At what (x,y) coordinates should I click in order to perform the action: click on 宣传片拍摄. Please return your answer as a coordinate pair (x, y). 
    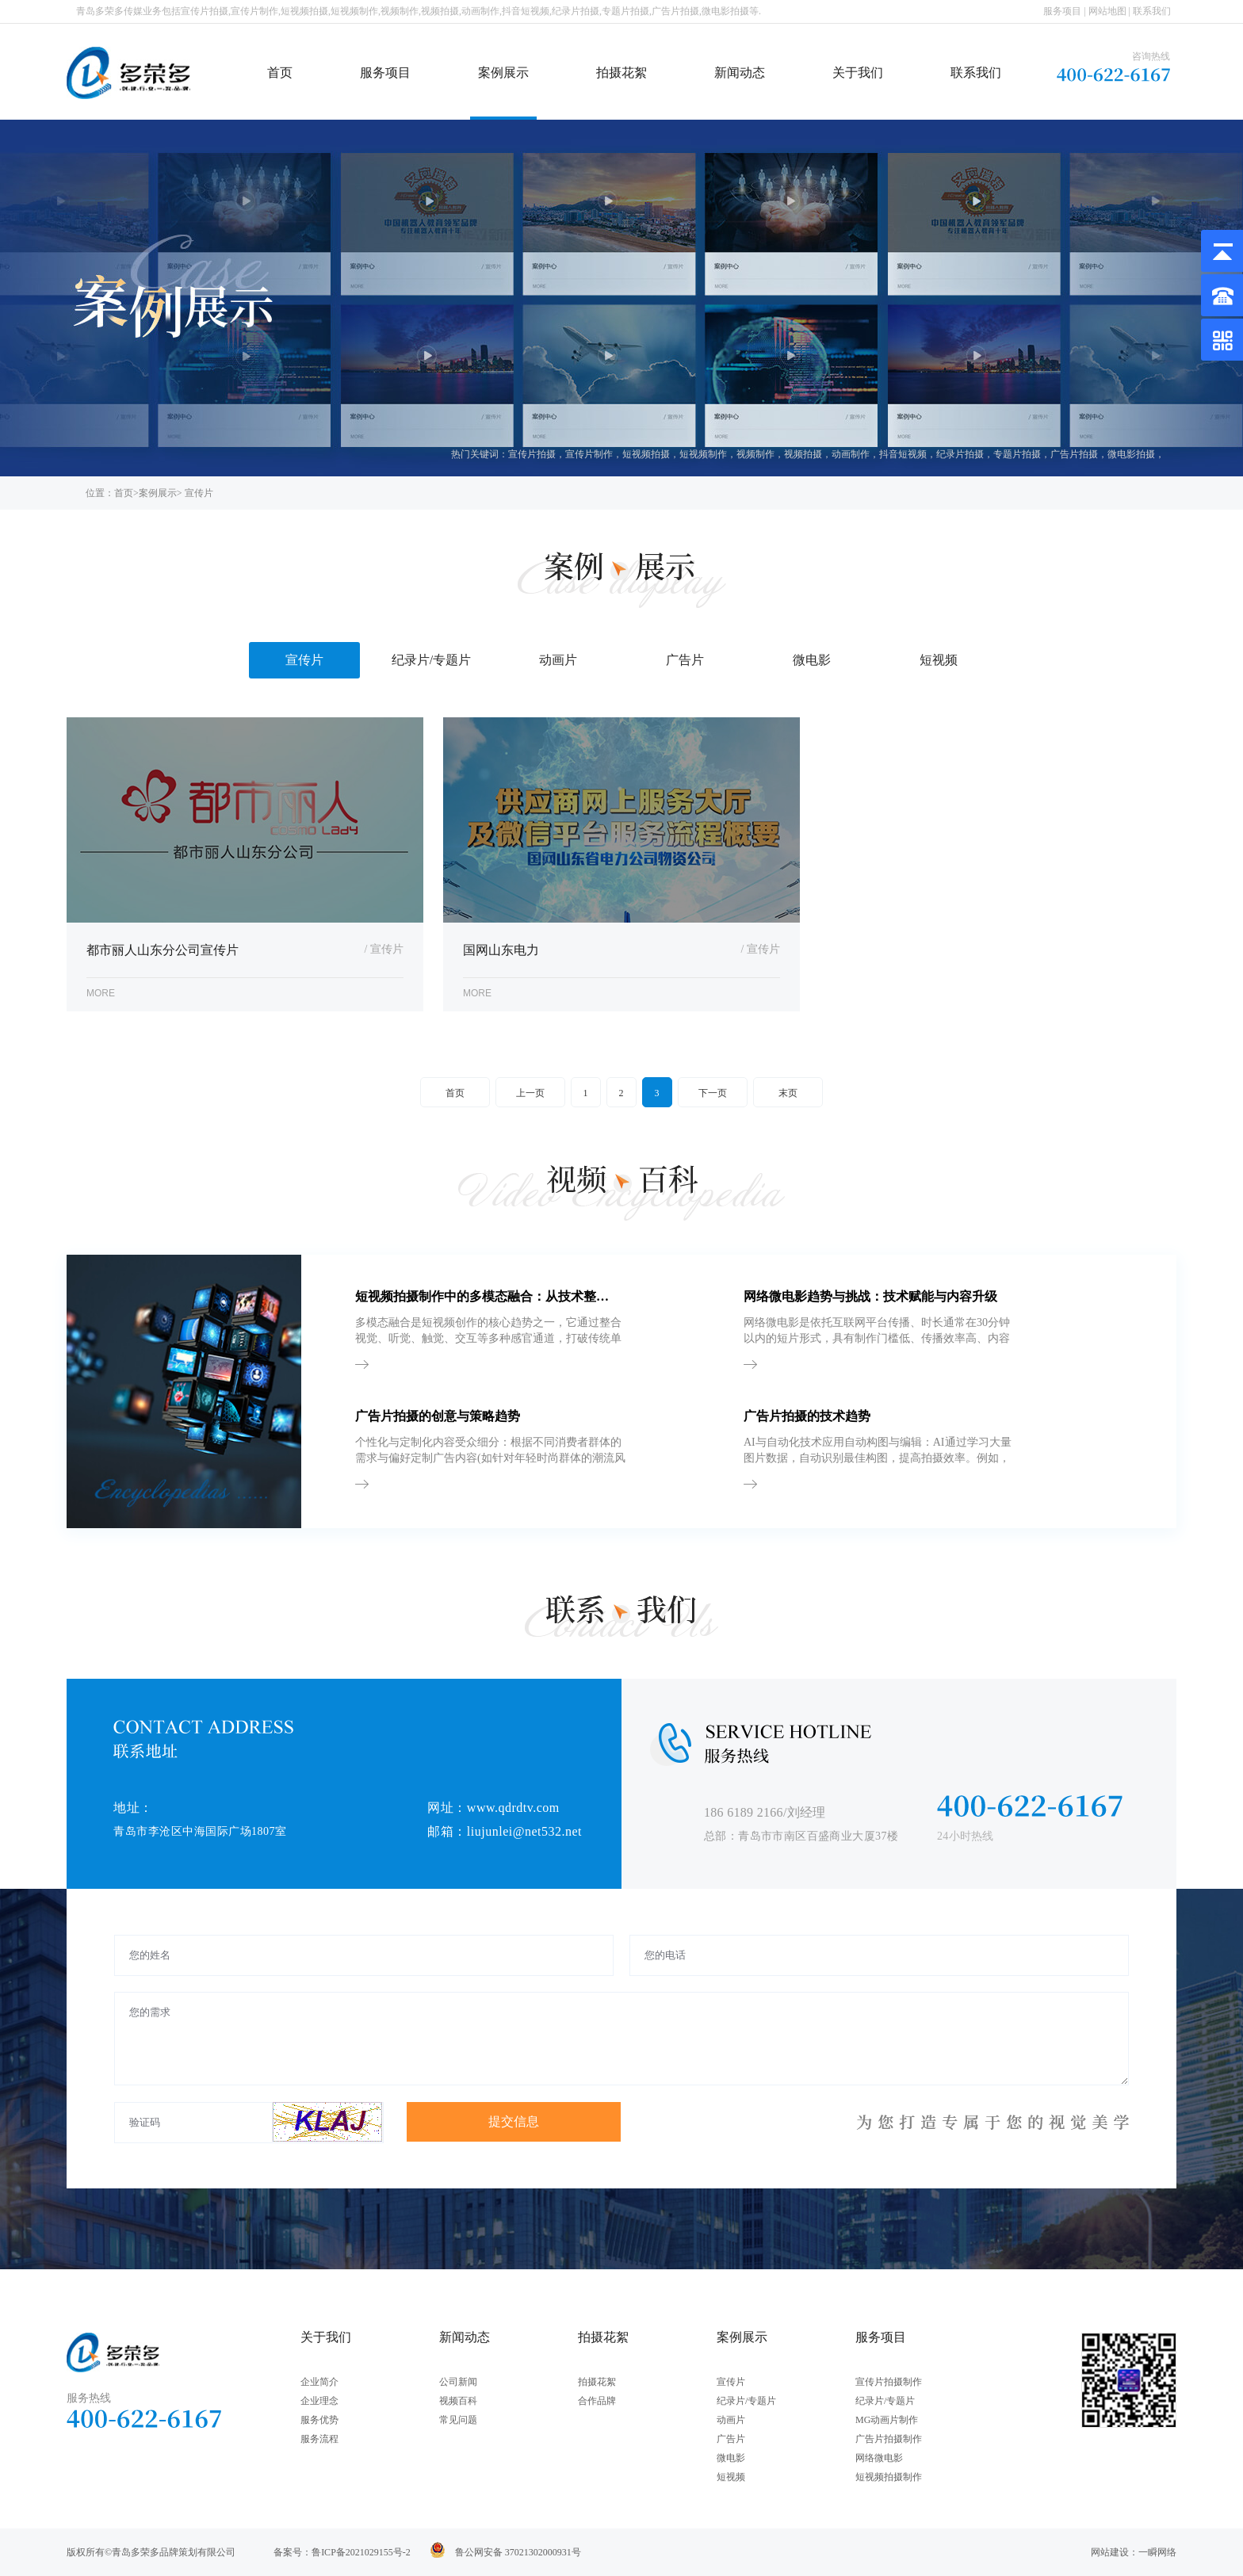
    Looking at the image, I should click on (532, 454).